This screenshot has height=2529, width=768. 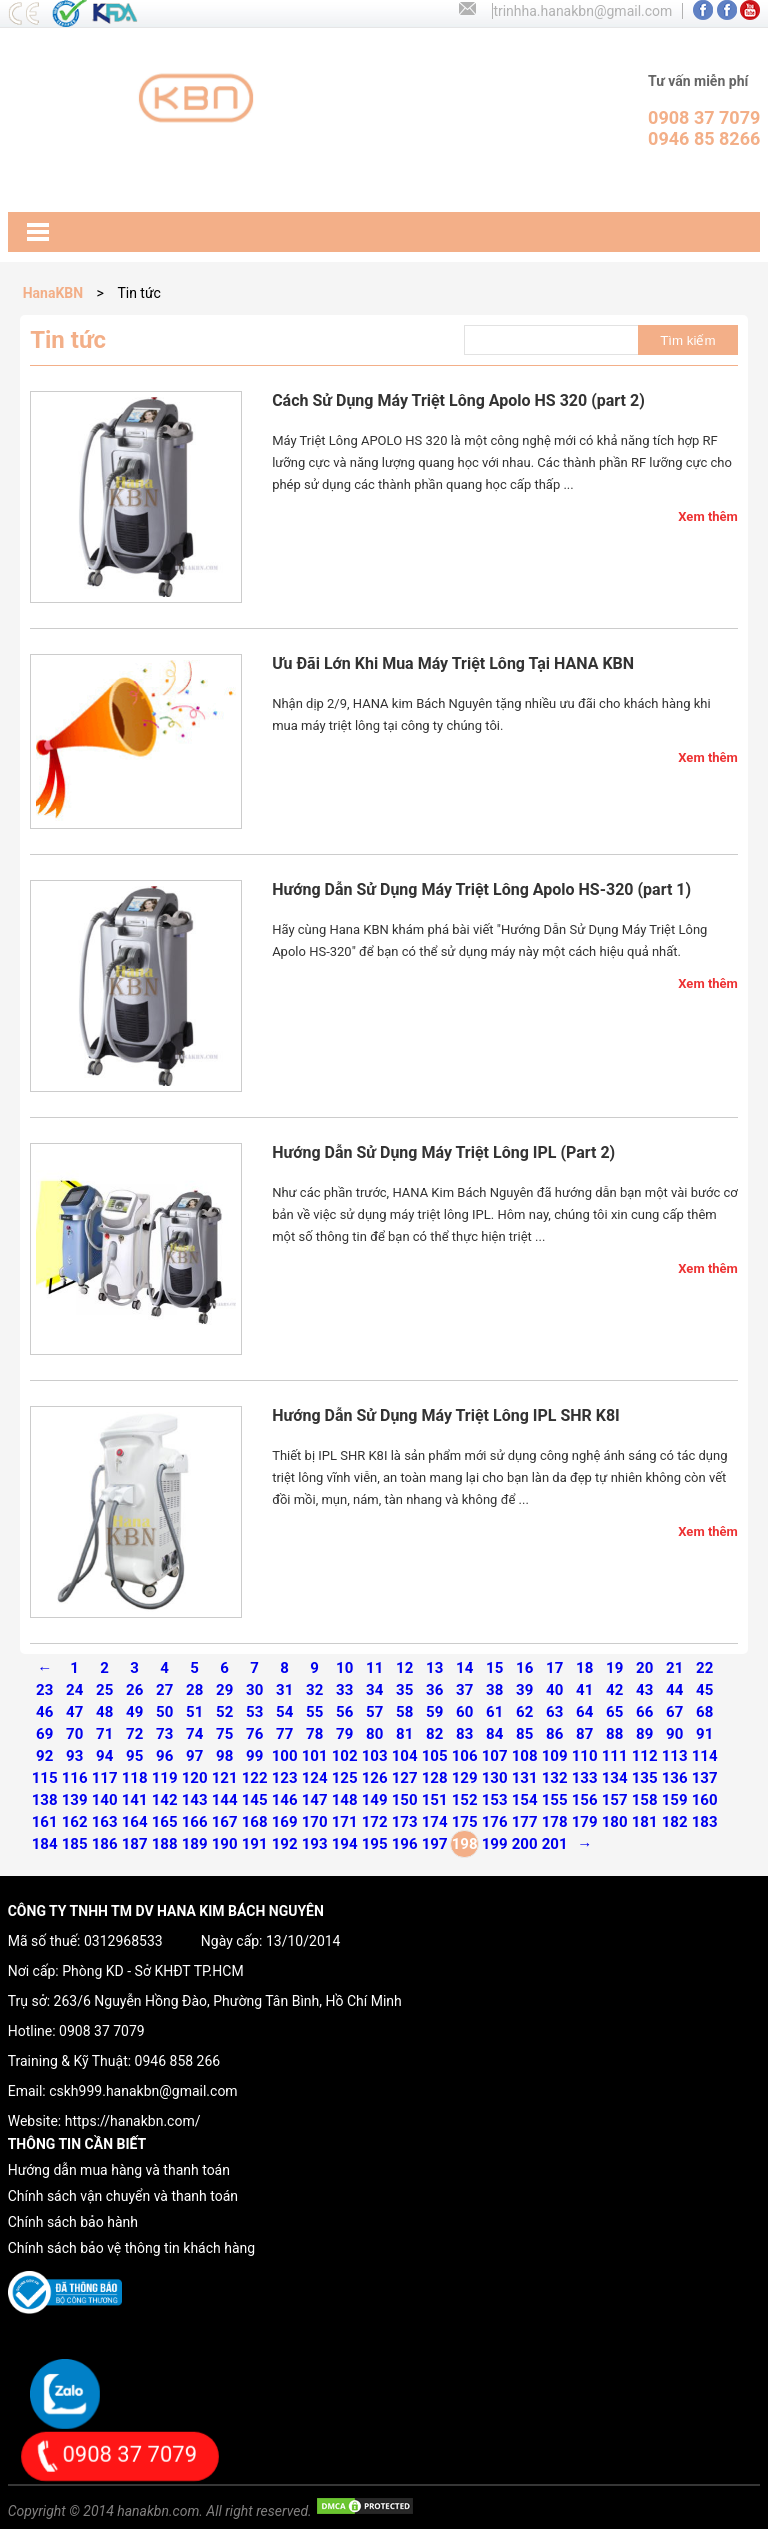 I want to click on https://hanakbn.com/, so click(x=133, y=2121).